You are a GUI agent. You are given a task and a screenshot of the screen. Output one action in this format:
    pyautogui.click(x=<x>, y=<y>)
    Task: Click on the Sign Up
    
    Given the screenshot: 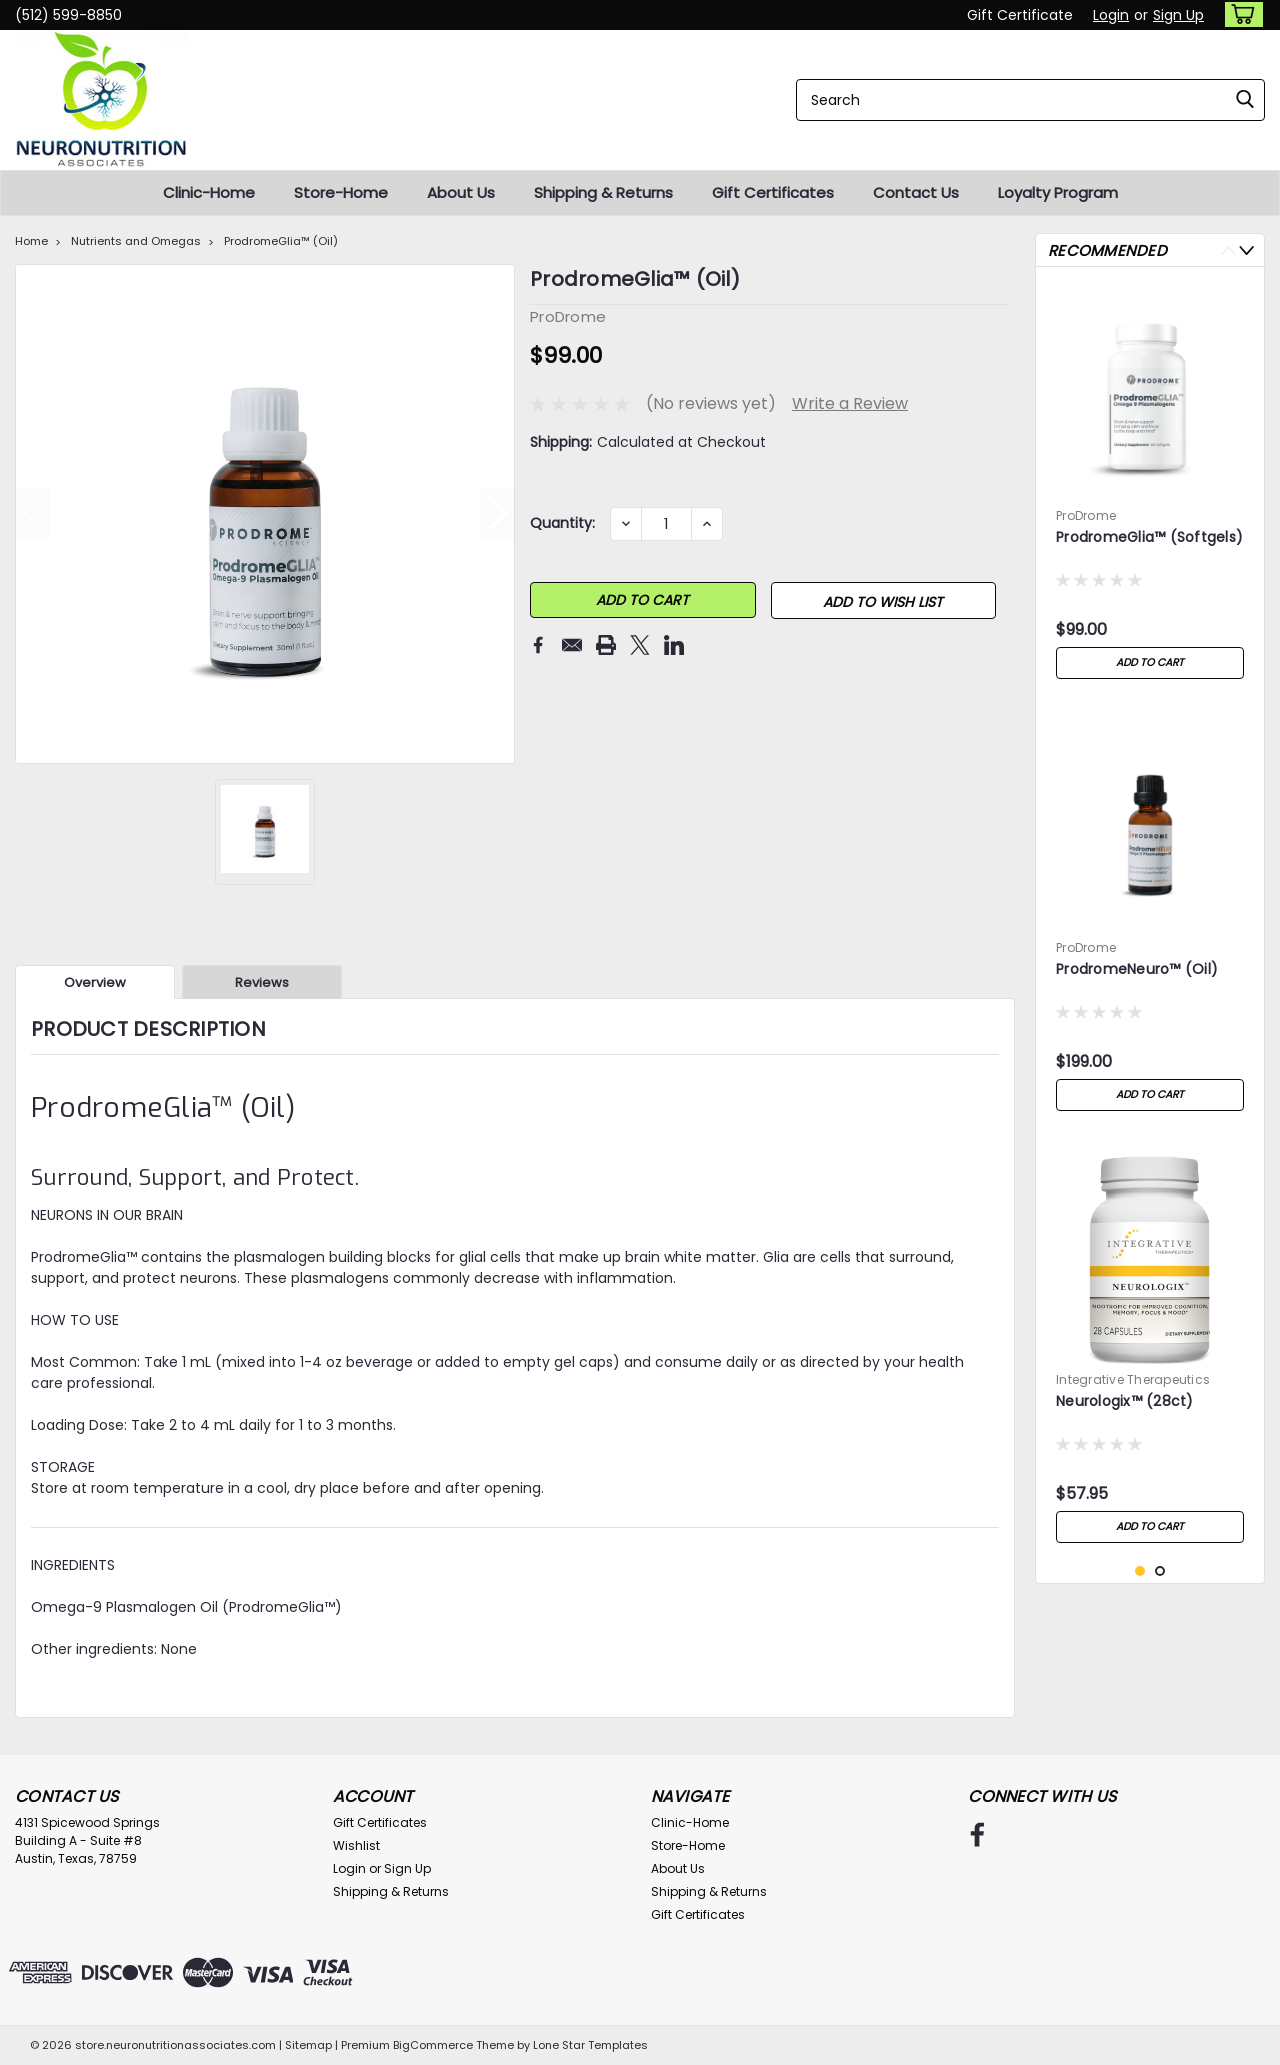 What is the action you would take?
    pyautogui.click(x=1178, y=15)
    